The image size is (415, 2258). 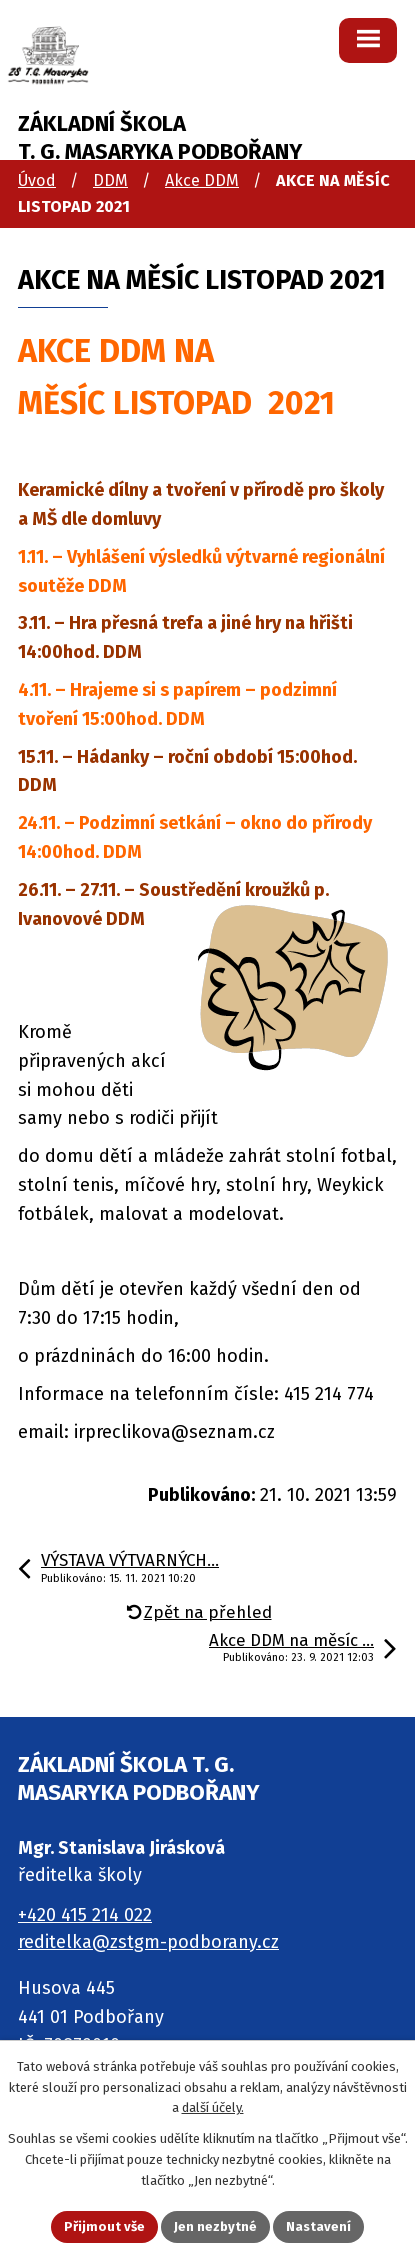 I want to click on DDM, so click(x=110, y=180).